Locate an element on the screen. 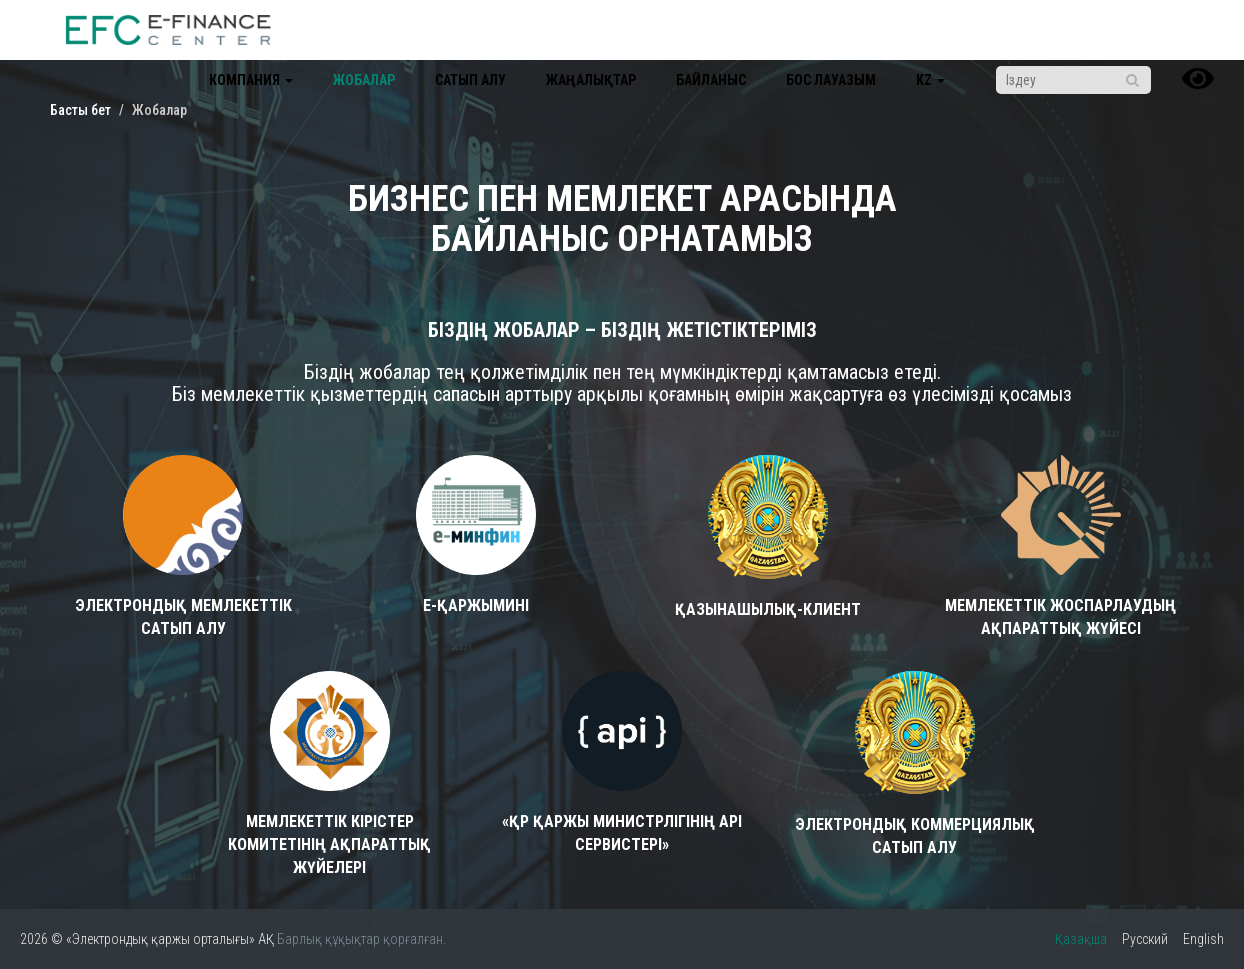  Жобалар is located at coordinates (364, 80).